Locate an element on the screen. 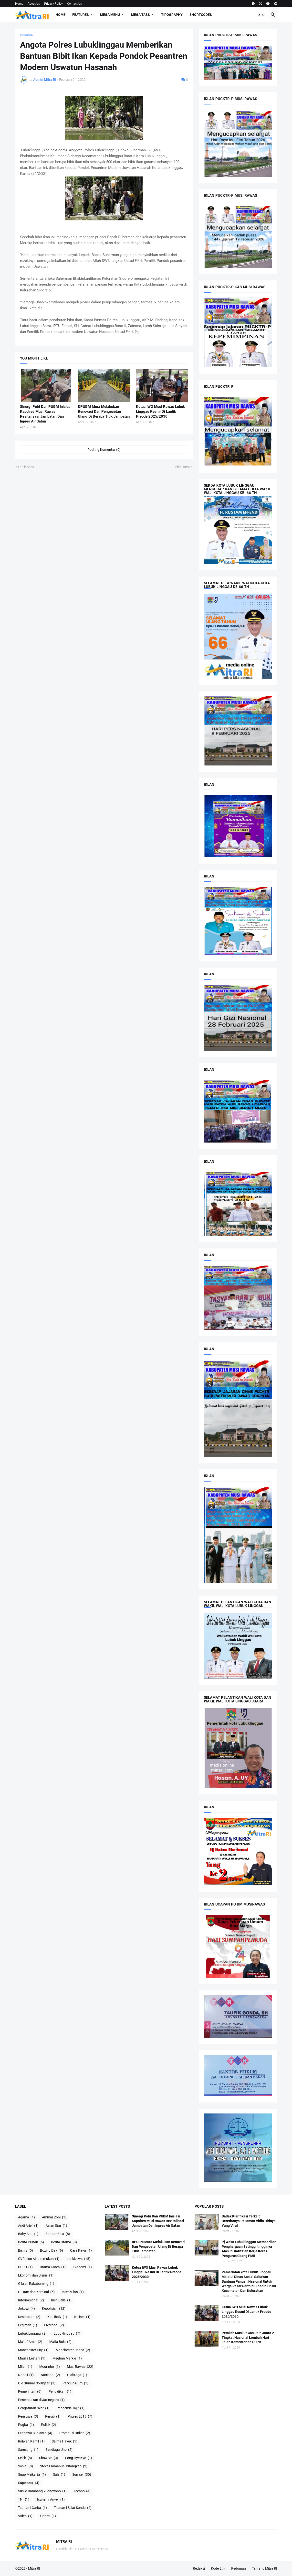  Legiman is located at coordinates (27, 2325).